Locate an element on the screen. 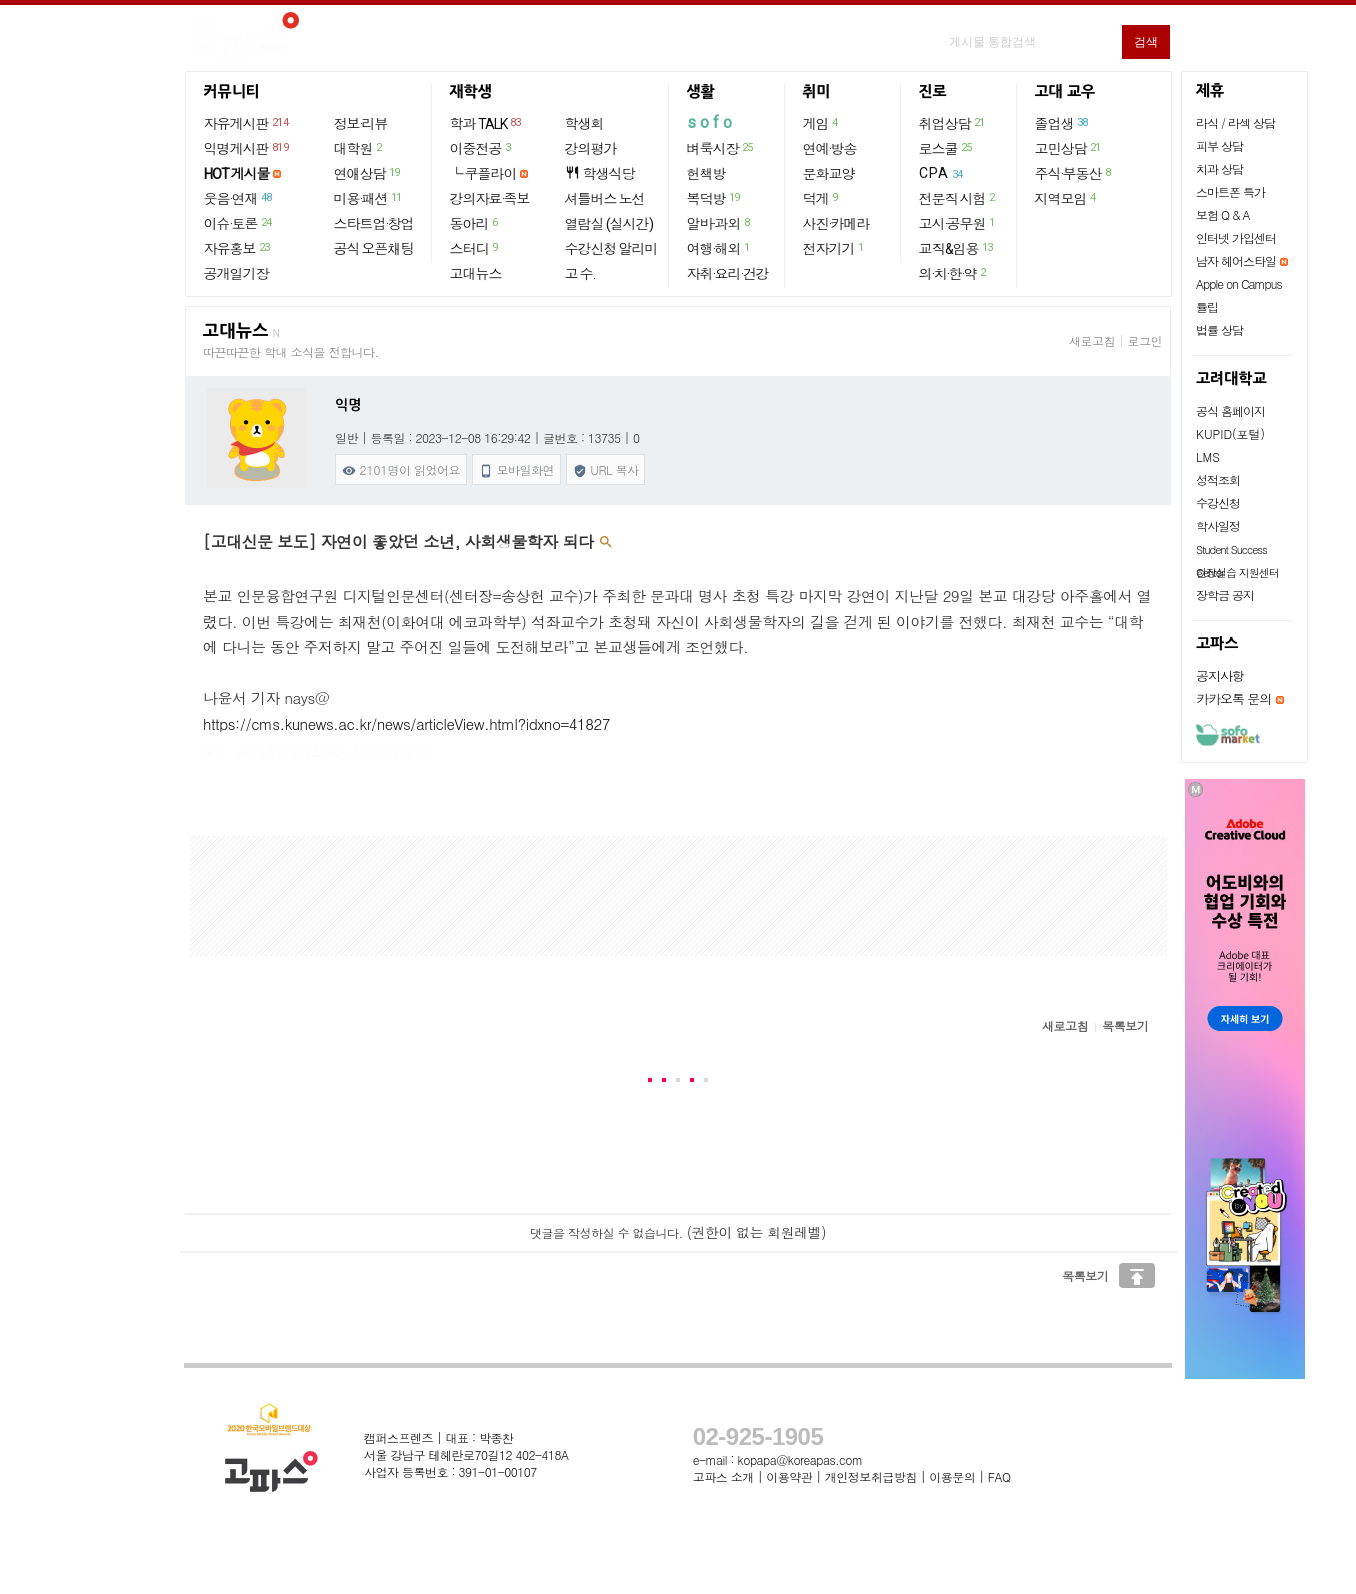  지역모임 is located at coordinates (1066, 198).